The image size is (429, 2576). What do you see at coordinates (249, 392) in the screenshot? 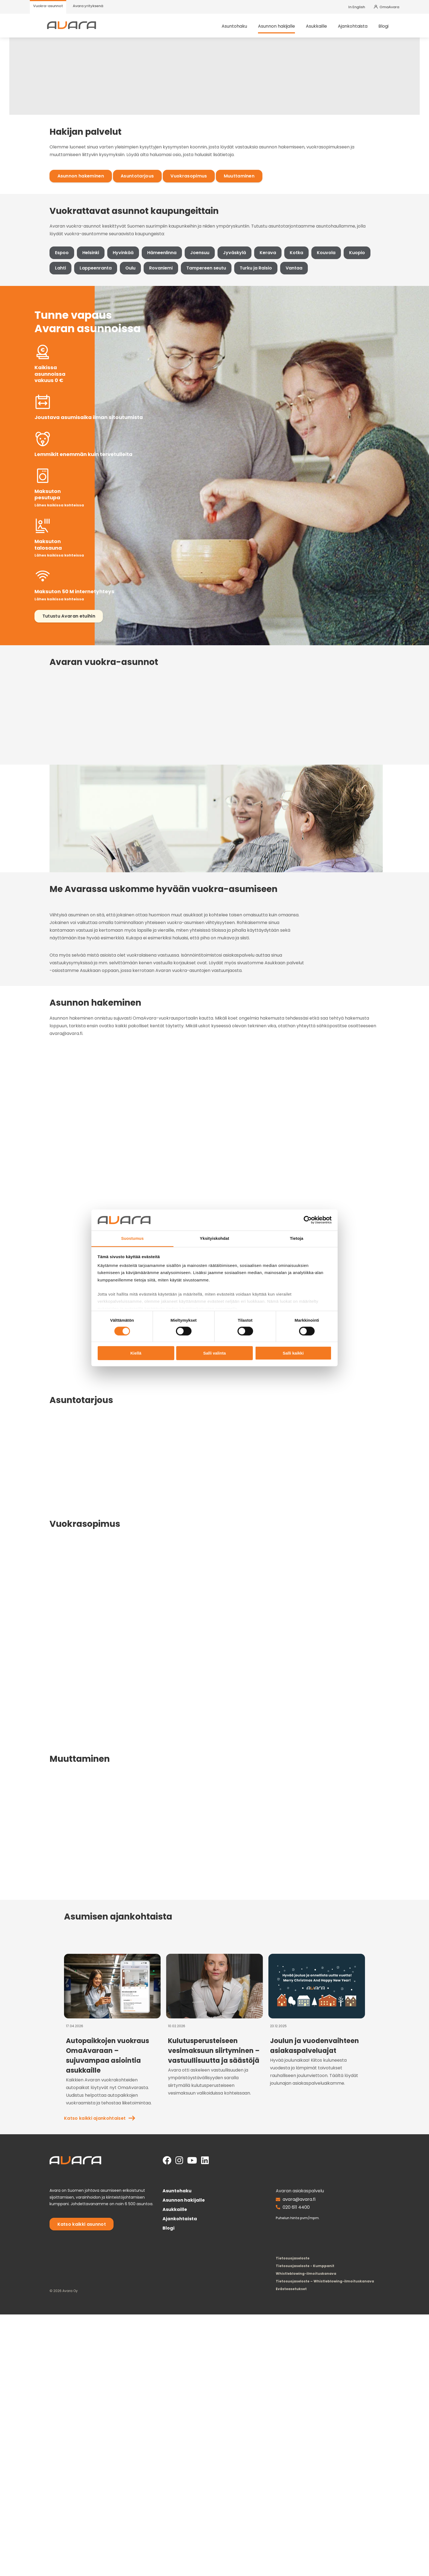
I see `Vantaa` at bounding box center [249, 392].